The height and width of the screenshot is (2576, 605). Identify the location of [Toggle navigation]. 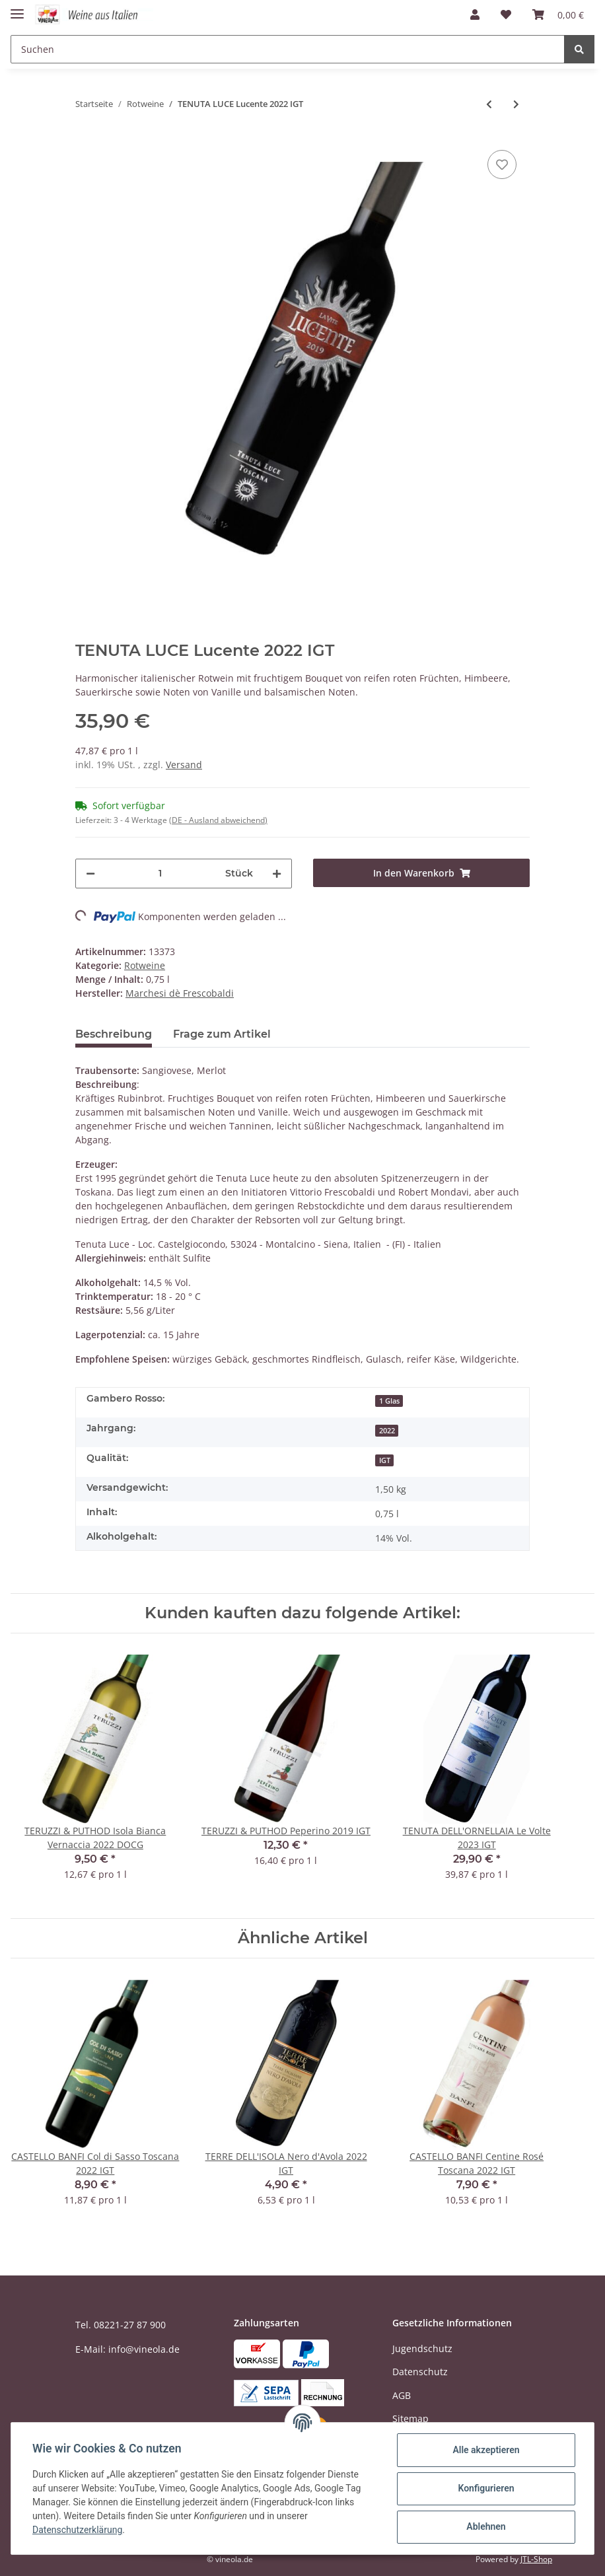
(17, 8).